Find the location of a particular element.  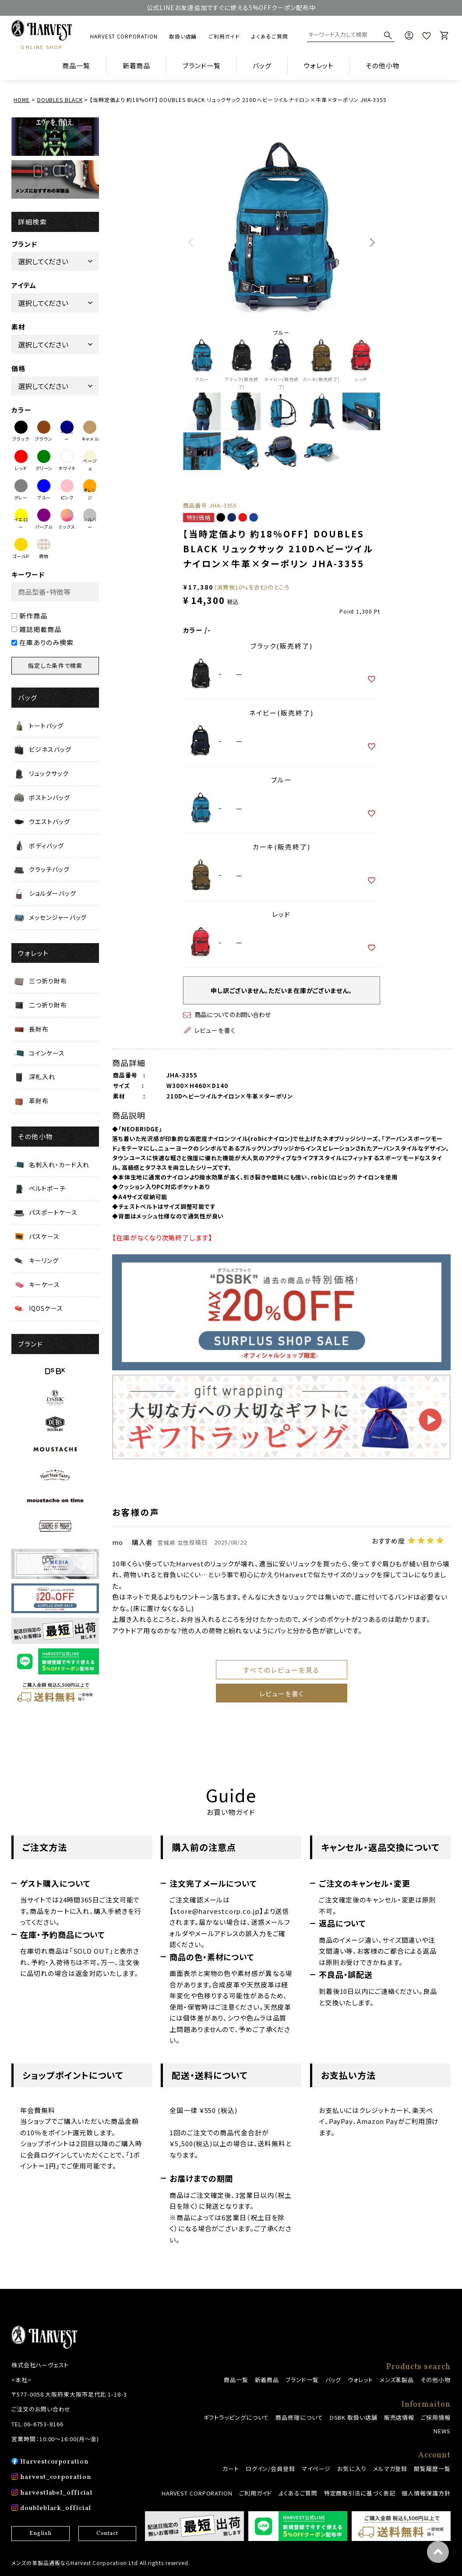

カート is located at coordinates (230, 2468).